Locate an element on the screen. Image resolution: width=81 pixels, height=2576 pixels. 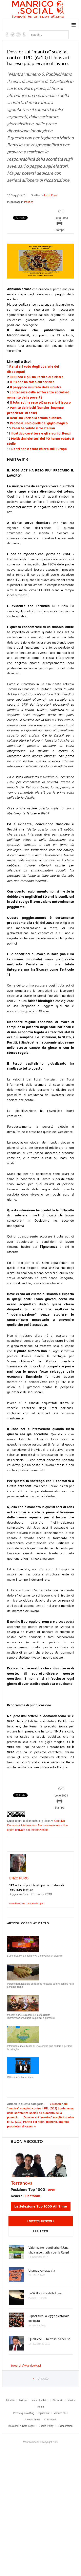
Renzi non è stato chiaro sull’Europa is located at coordinates (39, 449).